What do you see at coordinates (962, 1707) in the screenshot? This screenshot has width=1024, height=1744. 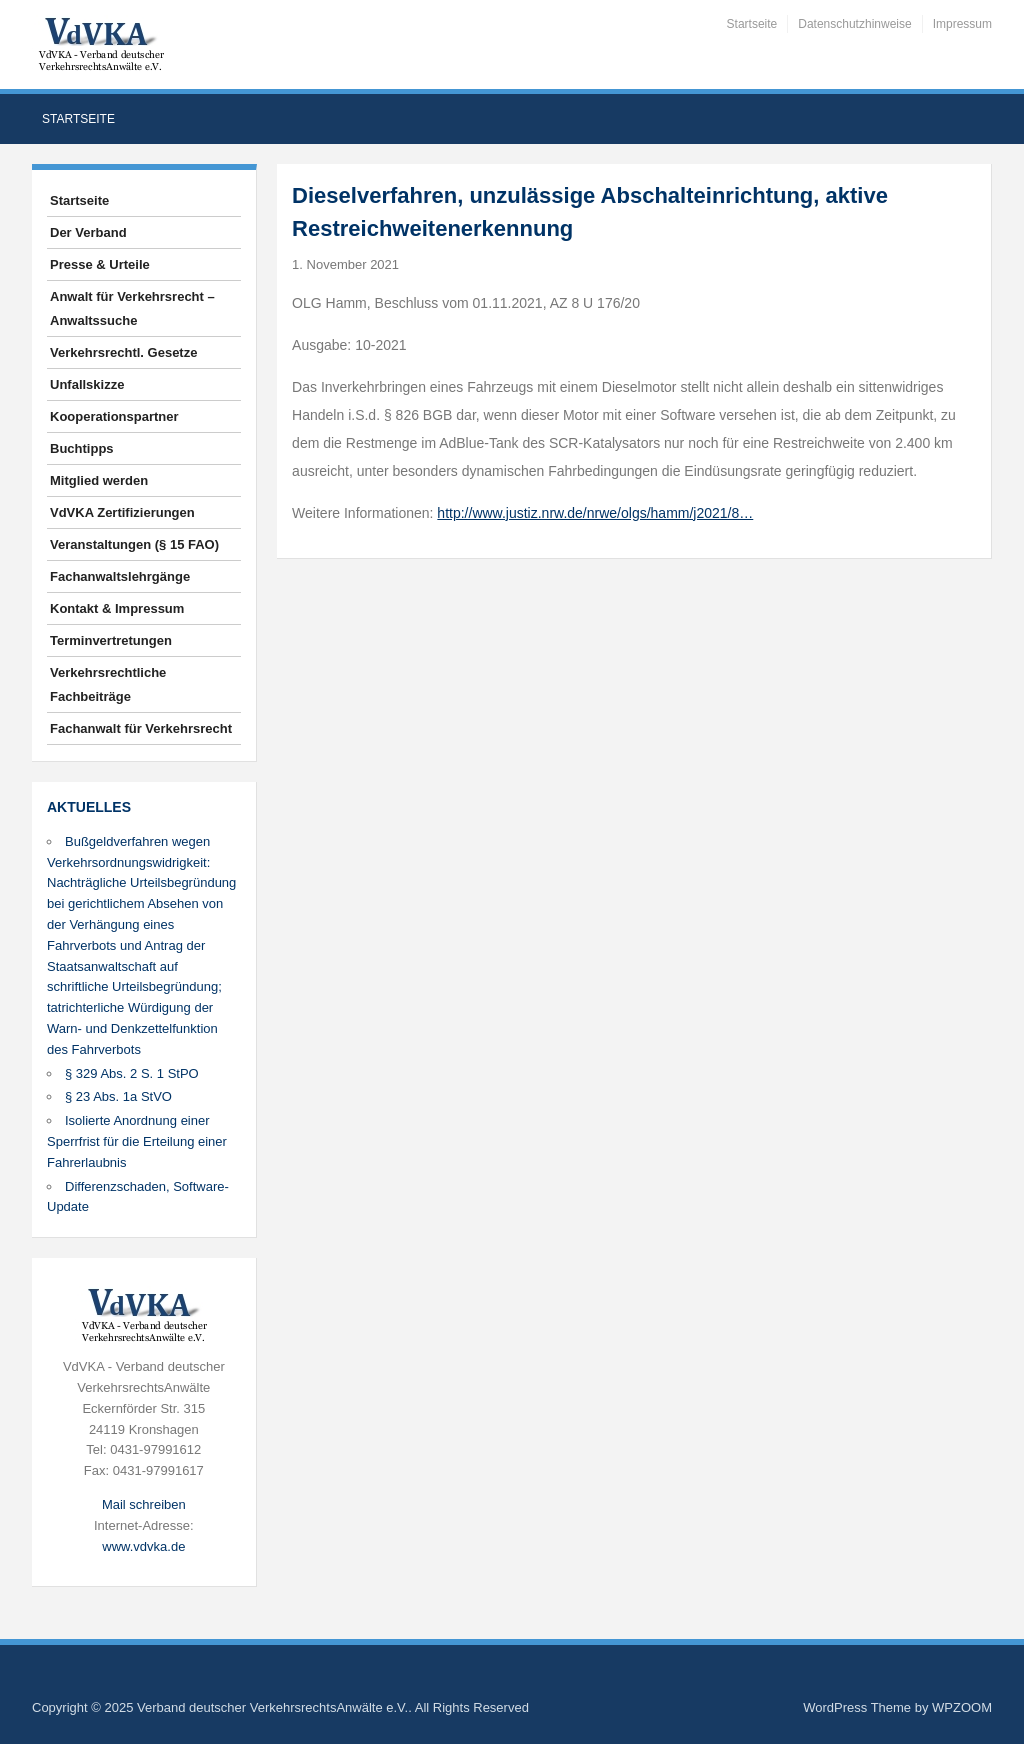 I see `WPZOOM` at bounding box center [962, 1707].